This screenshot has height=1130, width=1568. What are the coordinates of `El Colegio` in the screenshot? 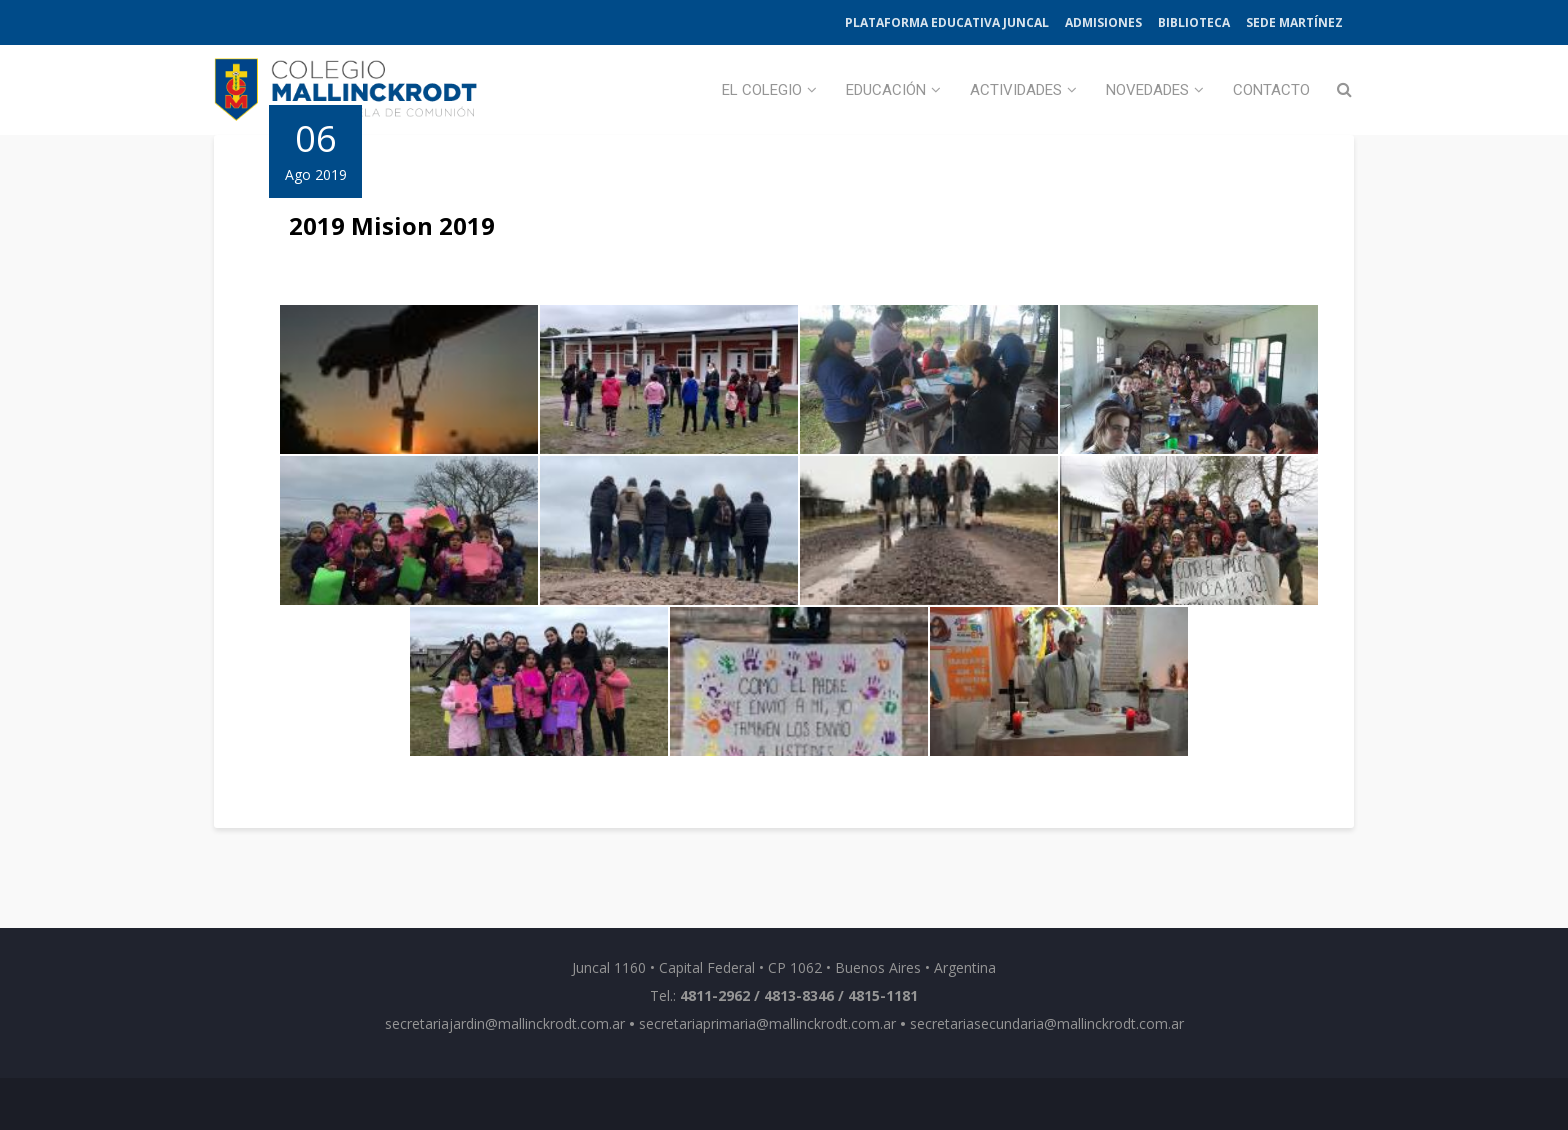 It's located at (762, 90).